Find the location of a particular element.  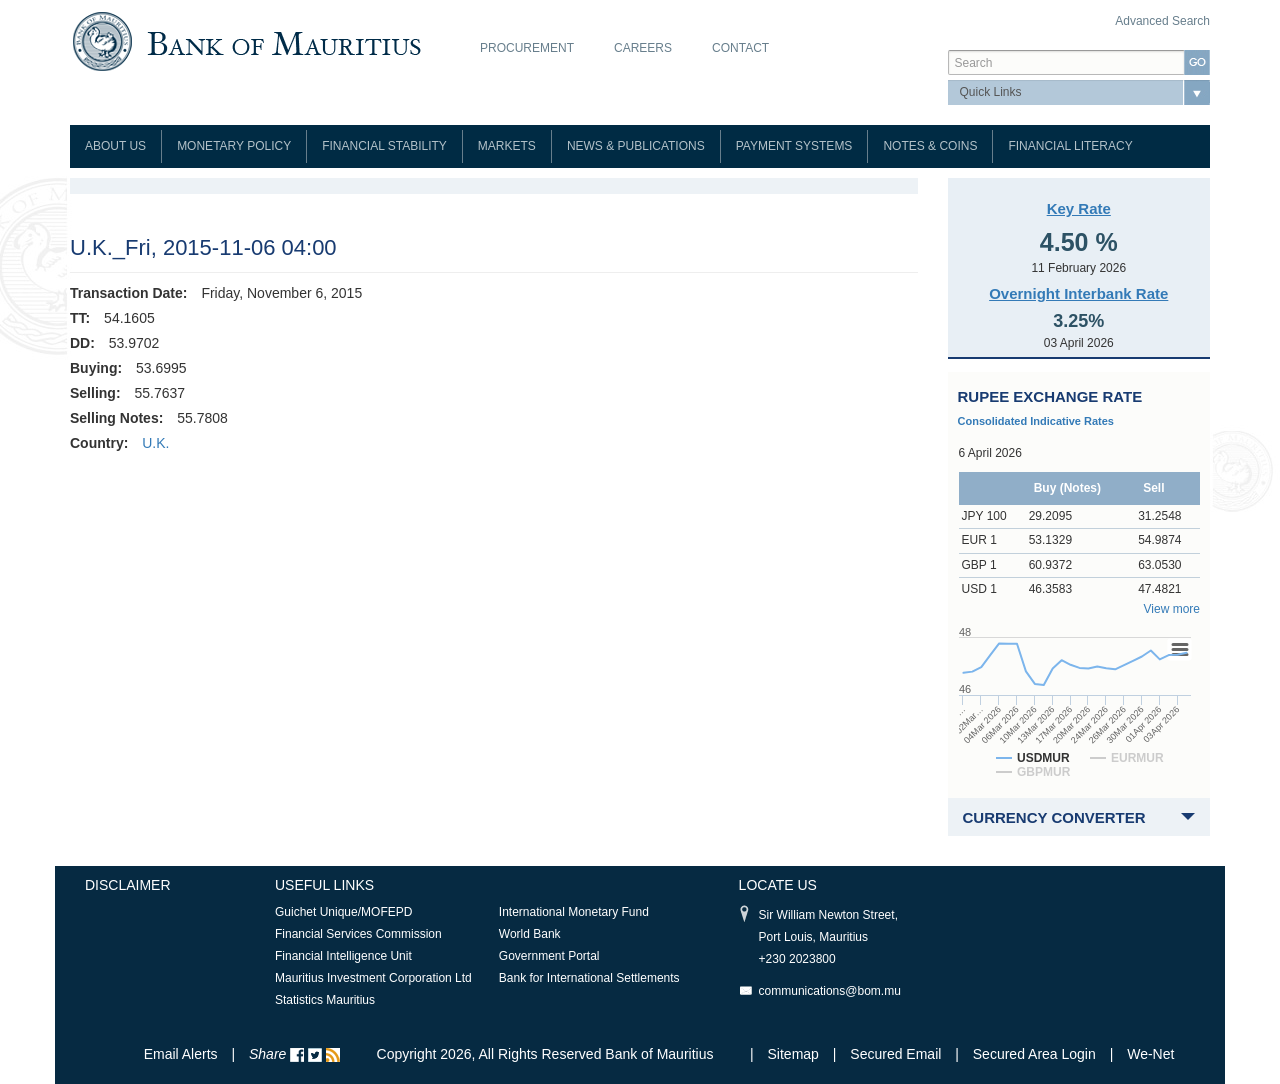

Guichet Unique/MOFEPD is located at coordinates (343, 912).